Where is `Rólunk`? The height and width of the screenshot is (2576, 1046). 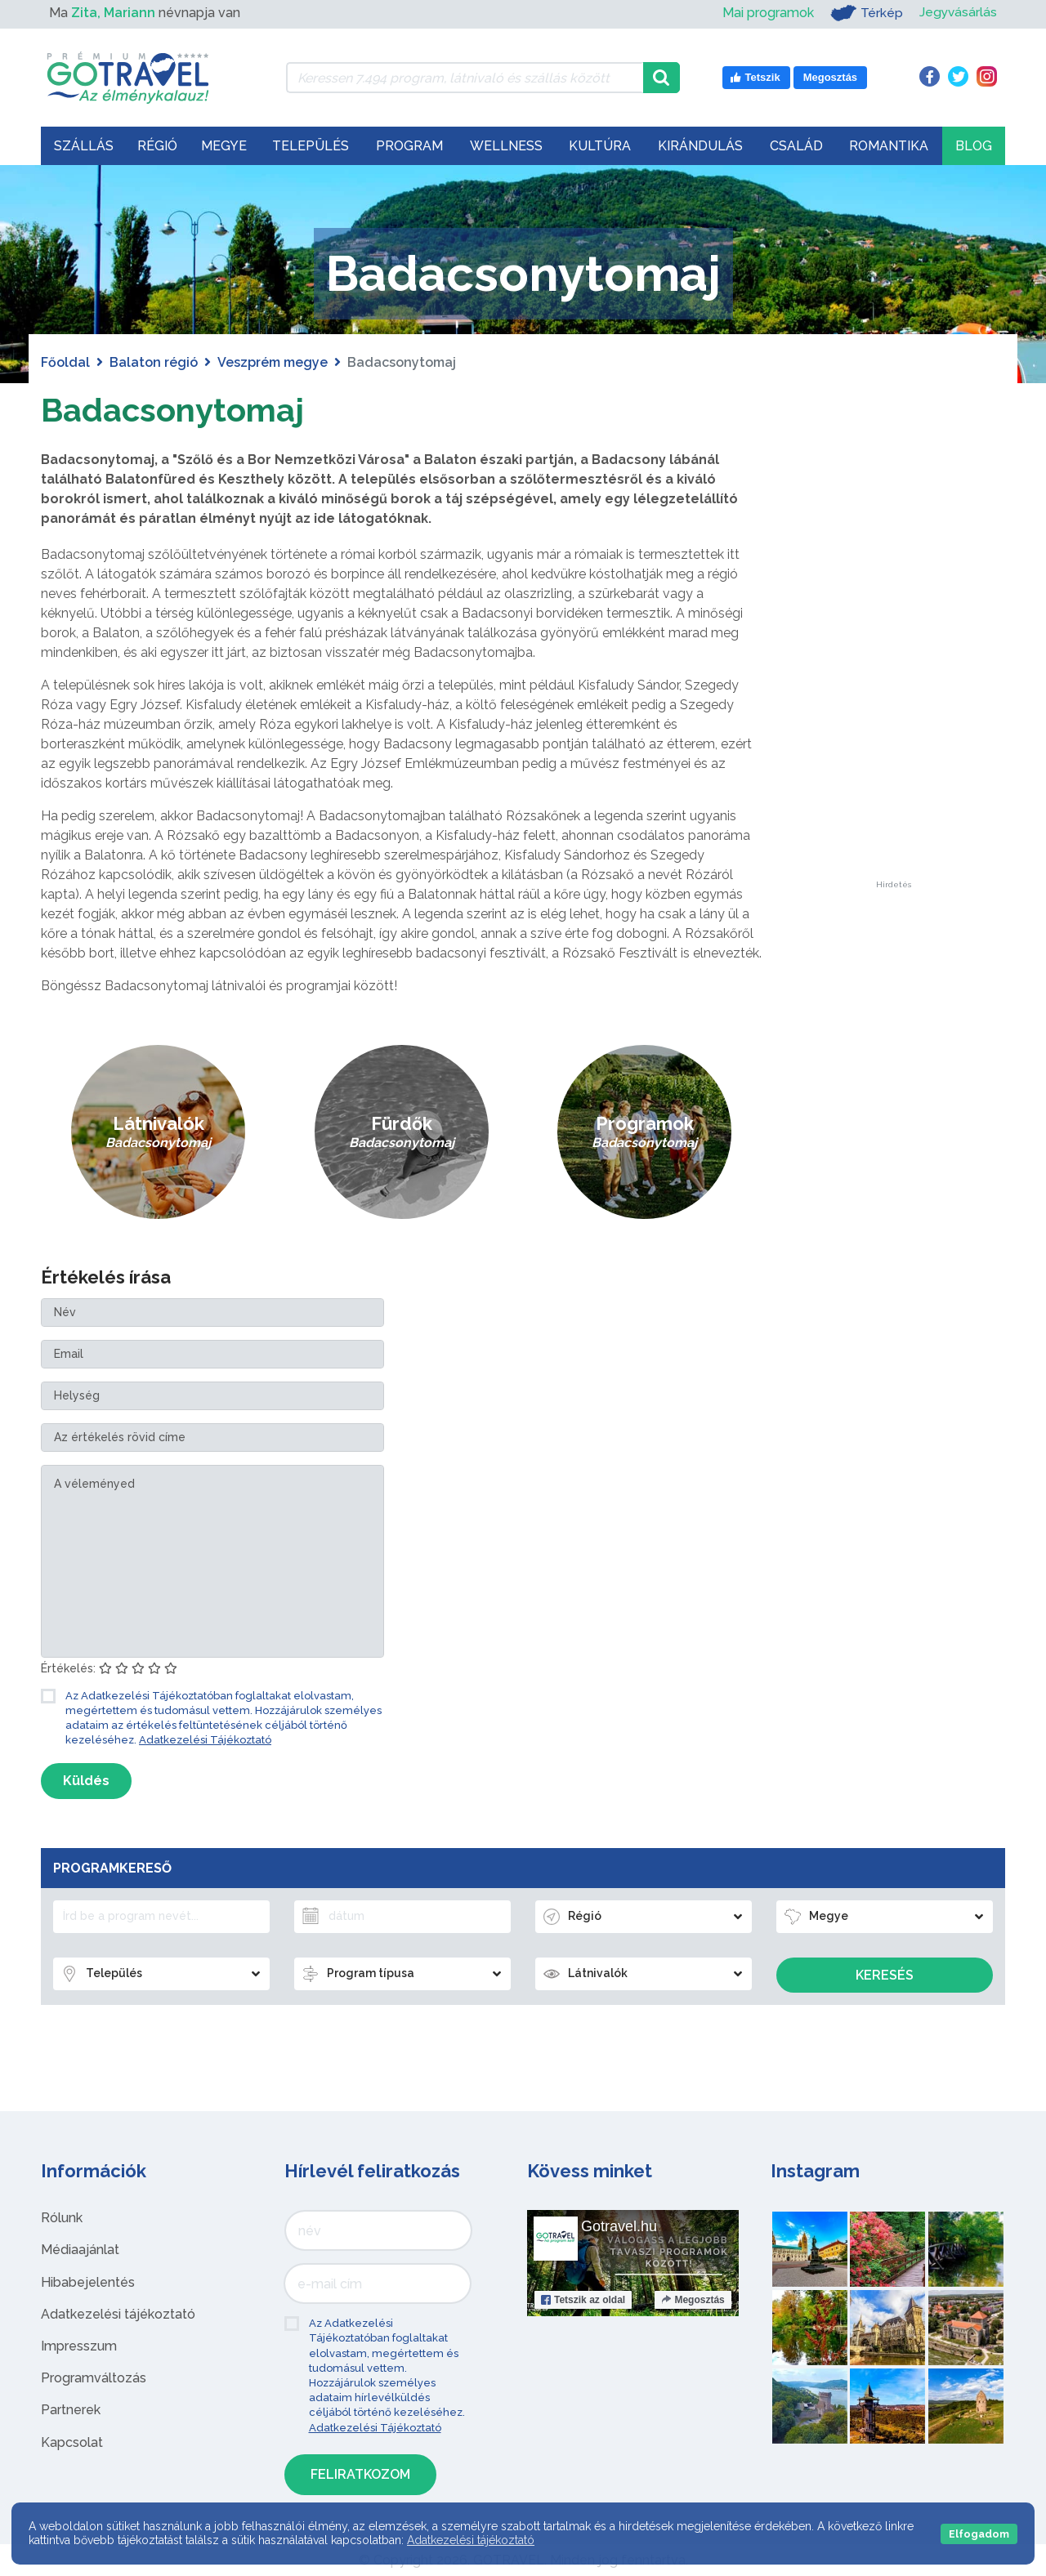 Rólunk is located at coordinates (62, 2218).